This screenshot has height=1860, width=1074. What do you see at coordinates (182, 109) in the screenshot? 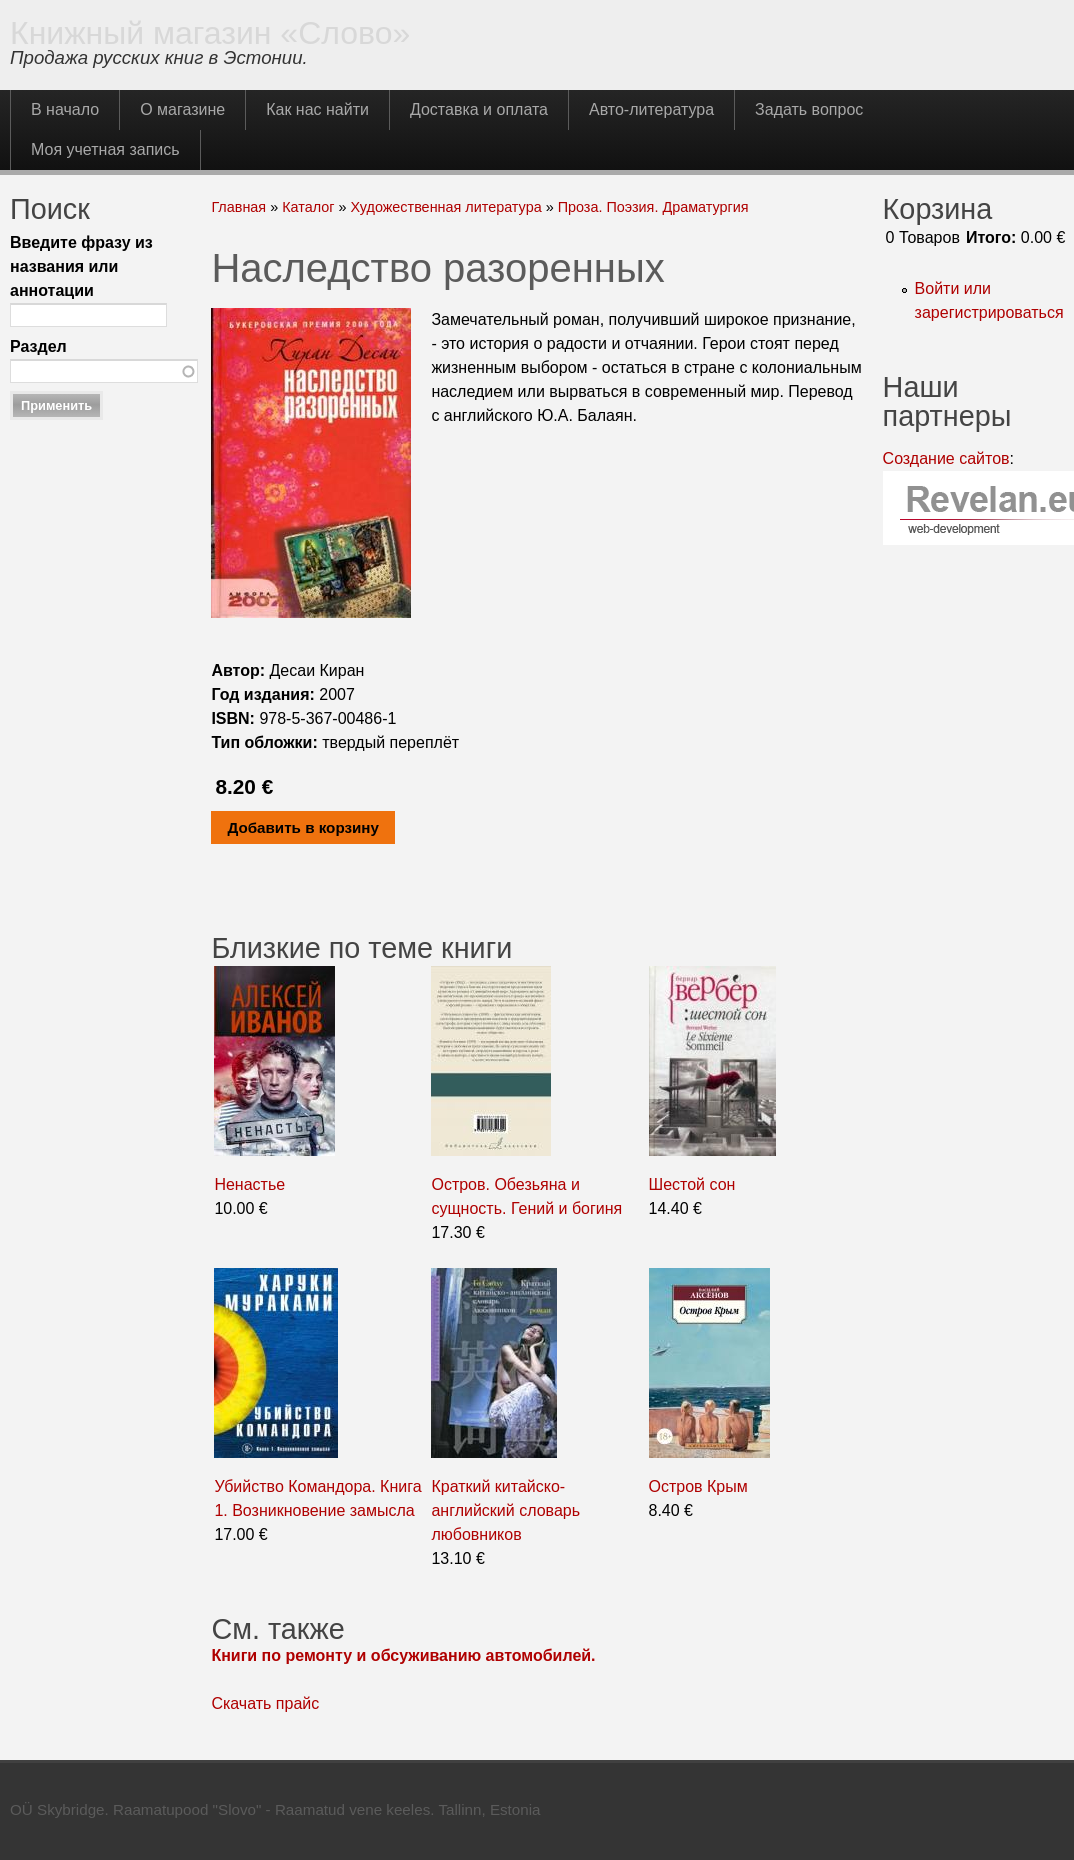
I see `О магазине` at bounding box center [182, 109].